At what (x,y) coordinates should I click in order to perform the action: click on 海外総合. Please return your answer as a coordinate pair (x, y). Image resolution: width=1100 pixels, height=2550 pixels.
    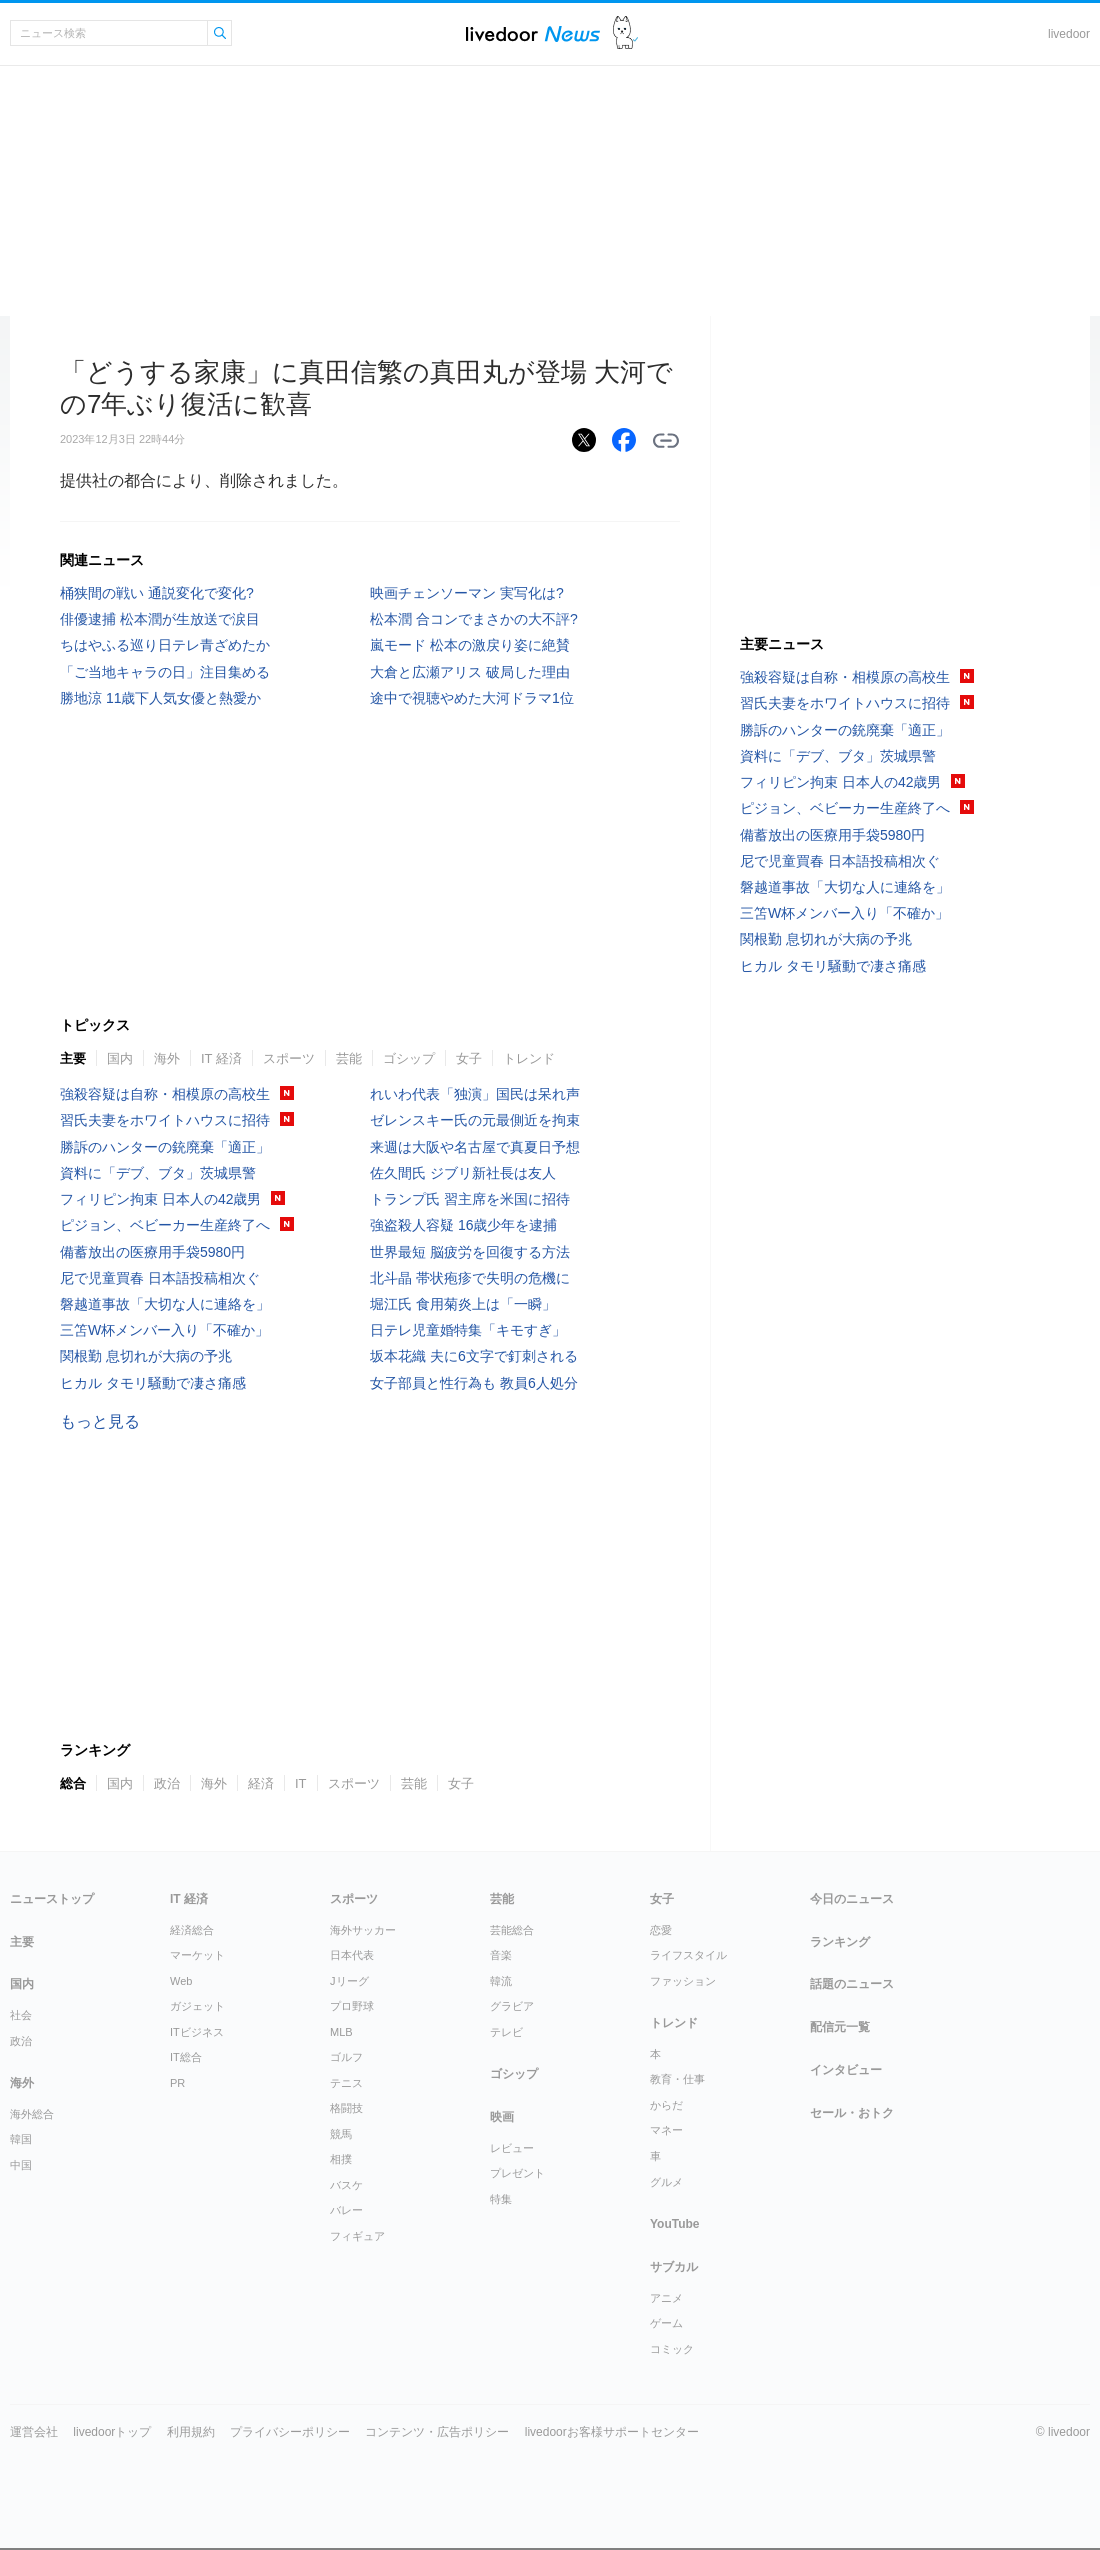
    Looking at the image, I should click on (32, 2114).